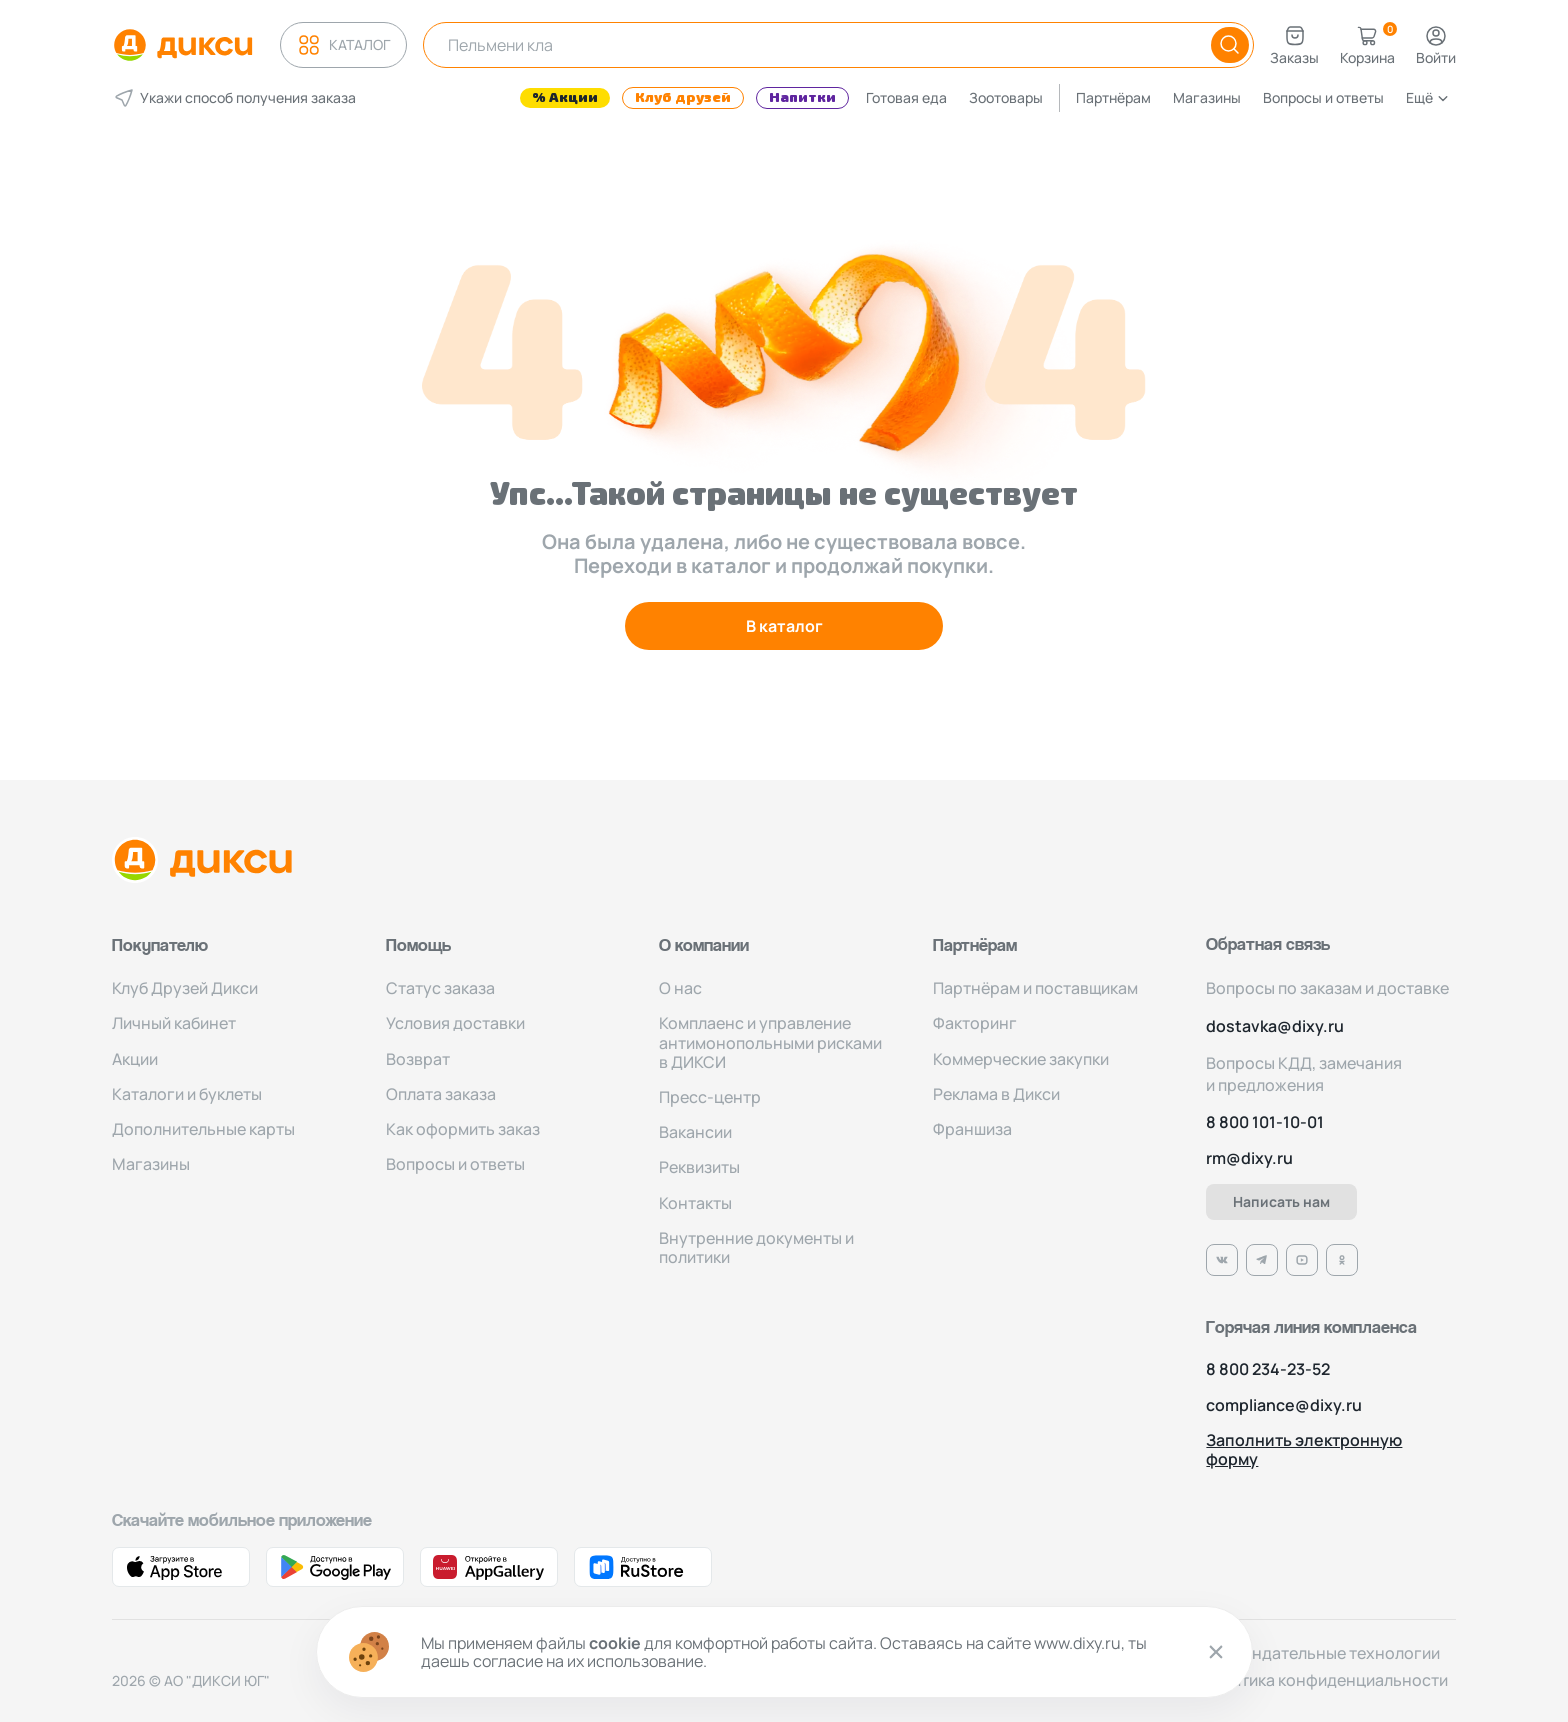 Image resolution: width=1568 pixels, height=1722 pixels. Describe the element at coordinates (1325, 1680) in the screenshot. I see `Политика конфиденциальности` at that location.